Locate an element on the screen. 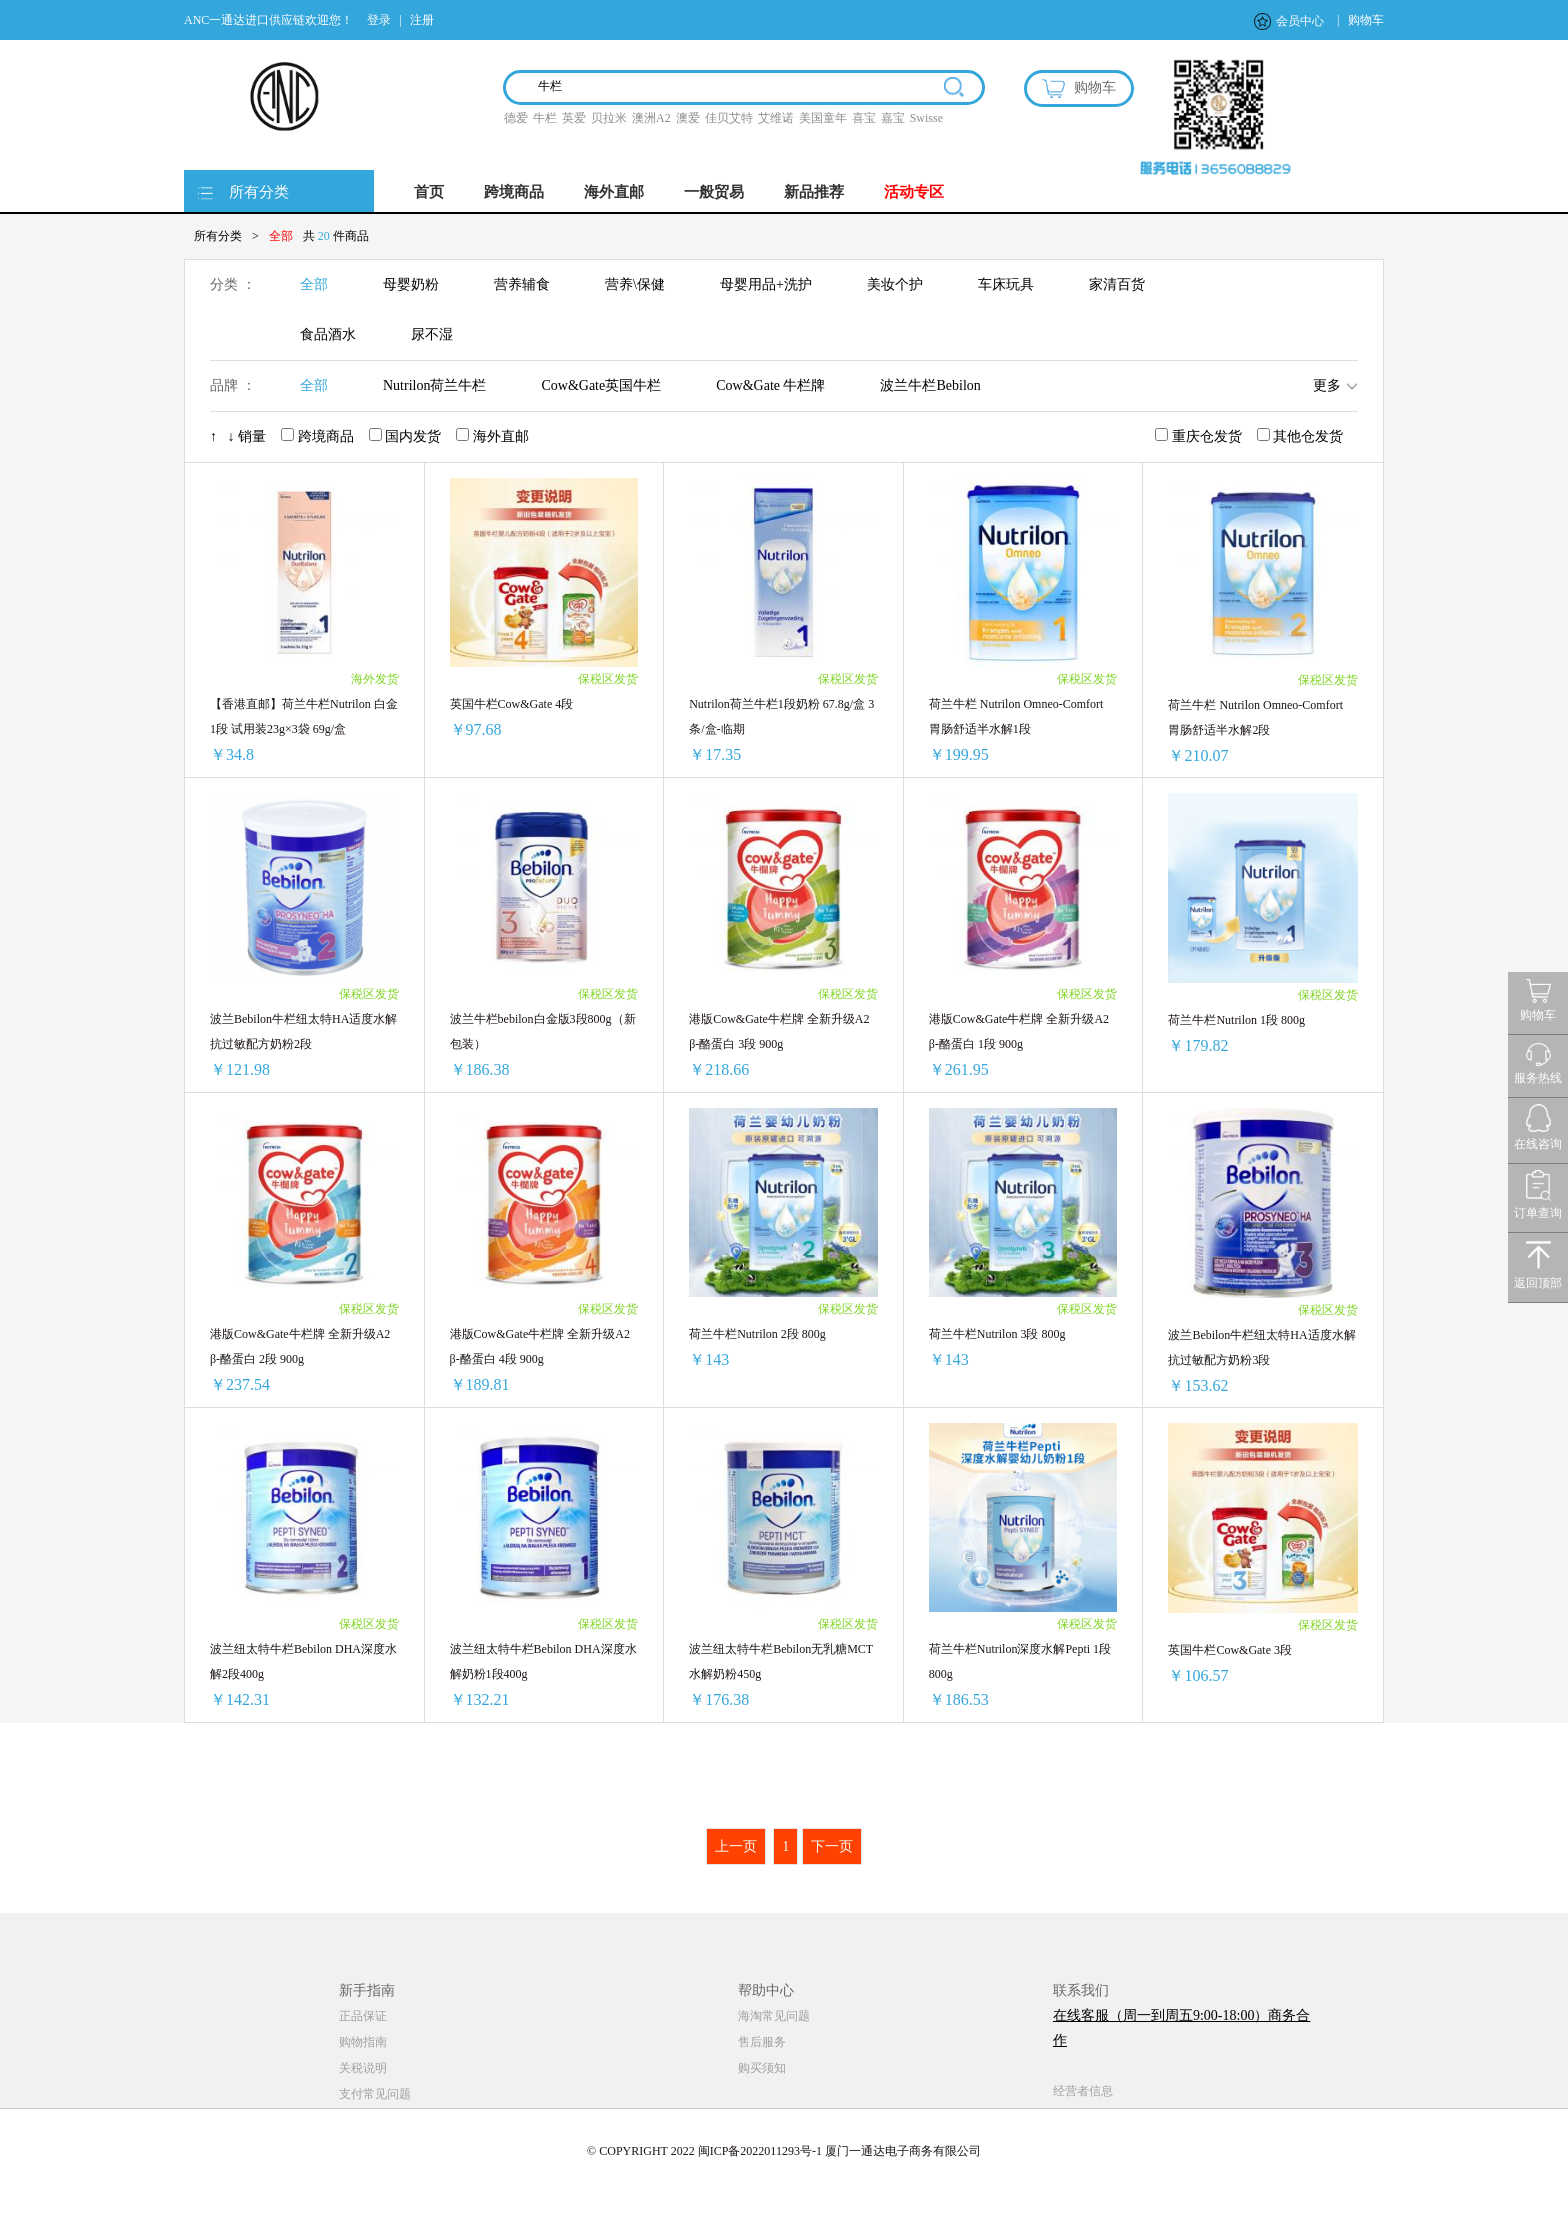 This screenshot has height=2224, width=1568. 美妆个护 is located at coordinates (895, 284).